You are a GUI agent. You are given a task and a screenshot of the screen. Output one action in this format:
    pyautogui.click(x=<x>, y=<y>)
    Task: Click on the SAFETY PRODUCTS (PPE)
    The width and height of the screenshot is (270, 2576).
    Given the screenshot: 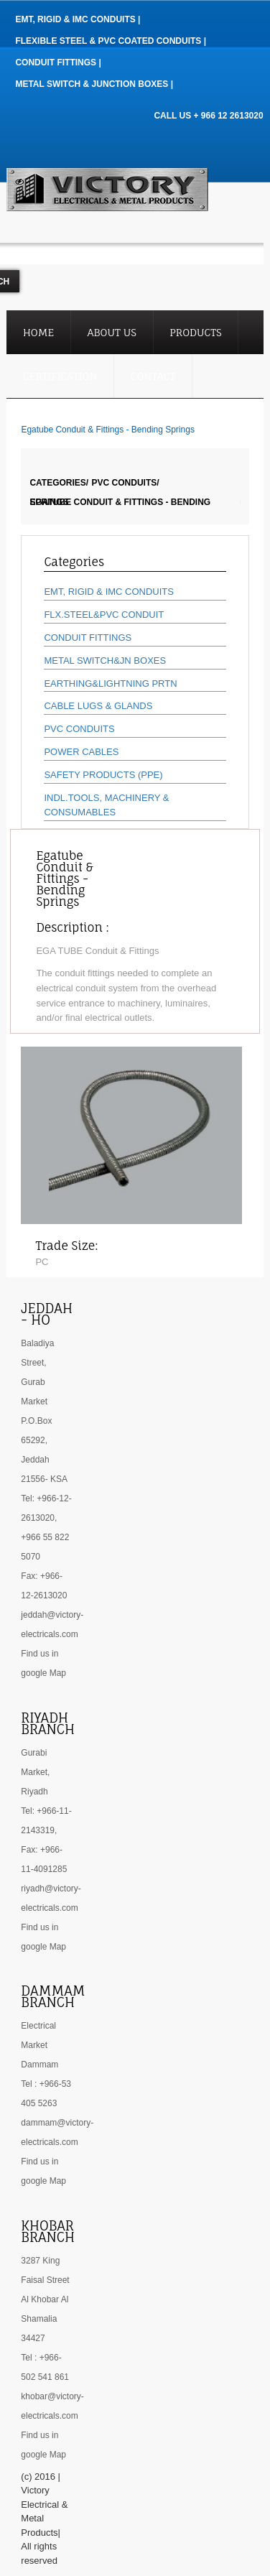 What is the action you would take?
    pyautogui.click(x=103, y=774)
    